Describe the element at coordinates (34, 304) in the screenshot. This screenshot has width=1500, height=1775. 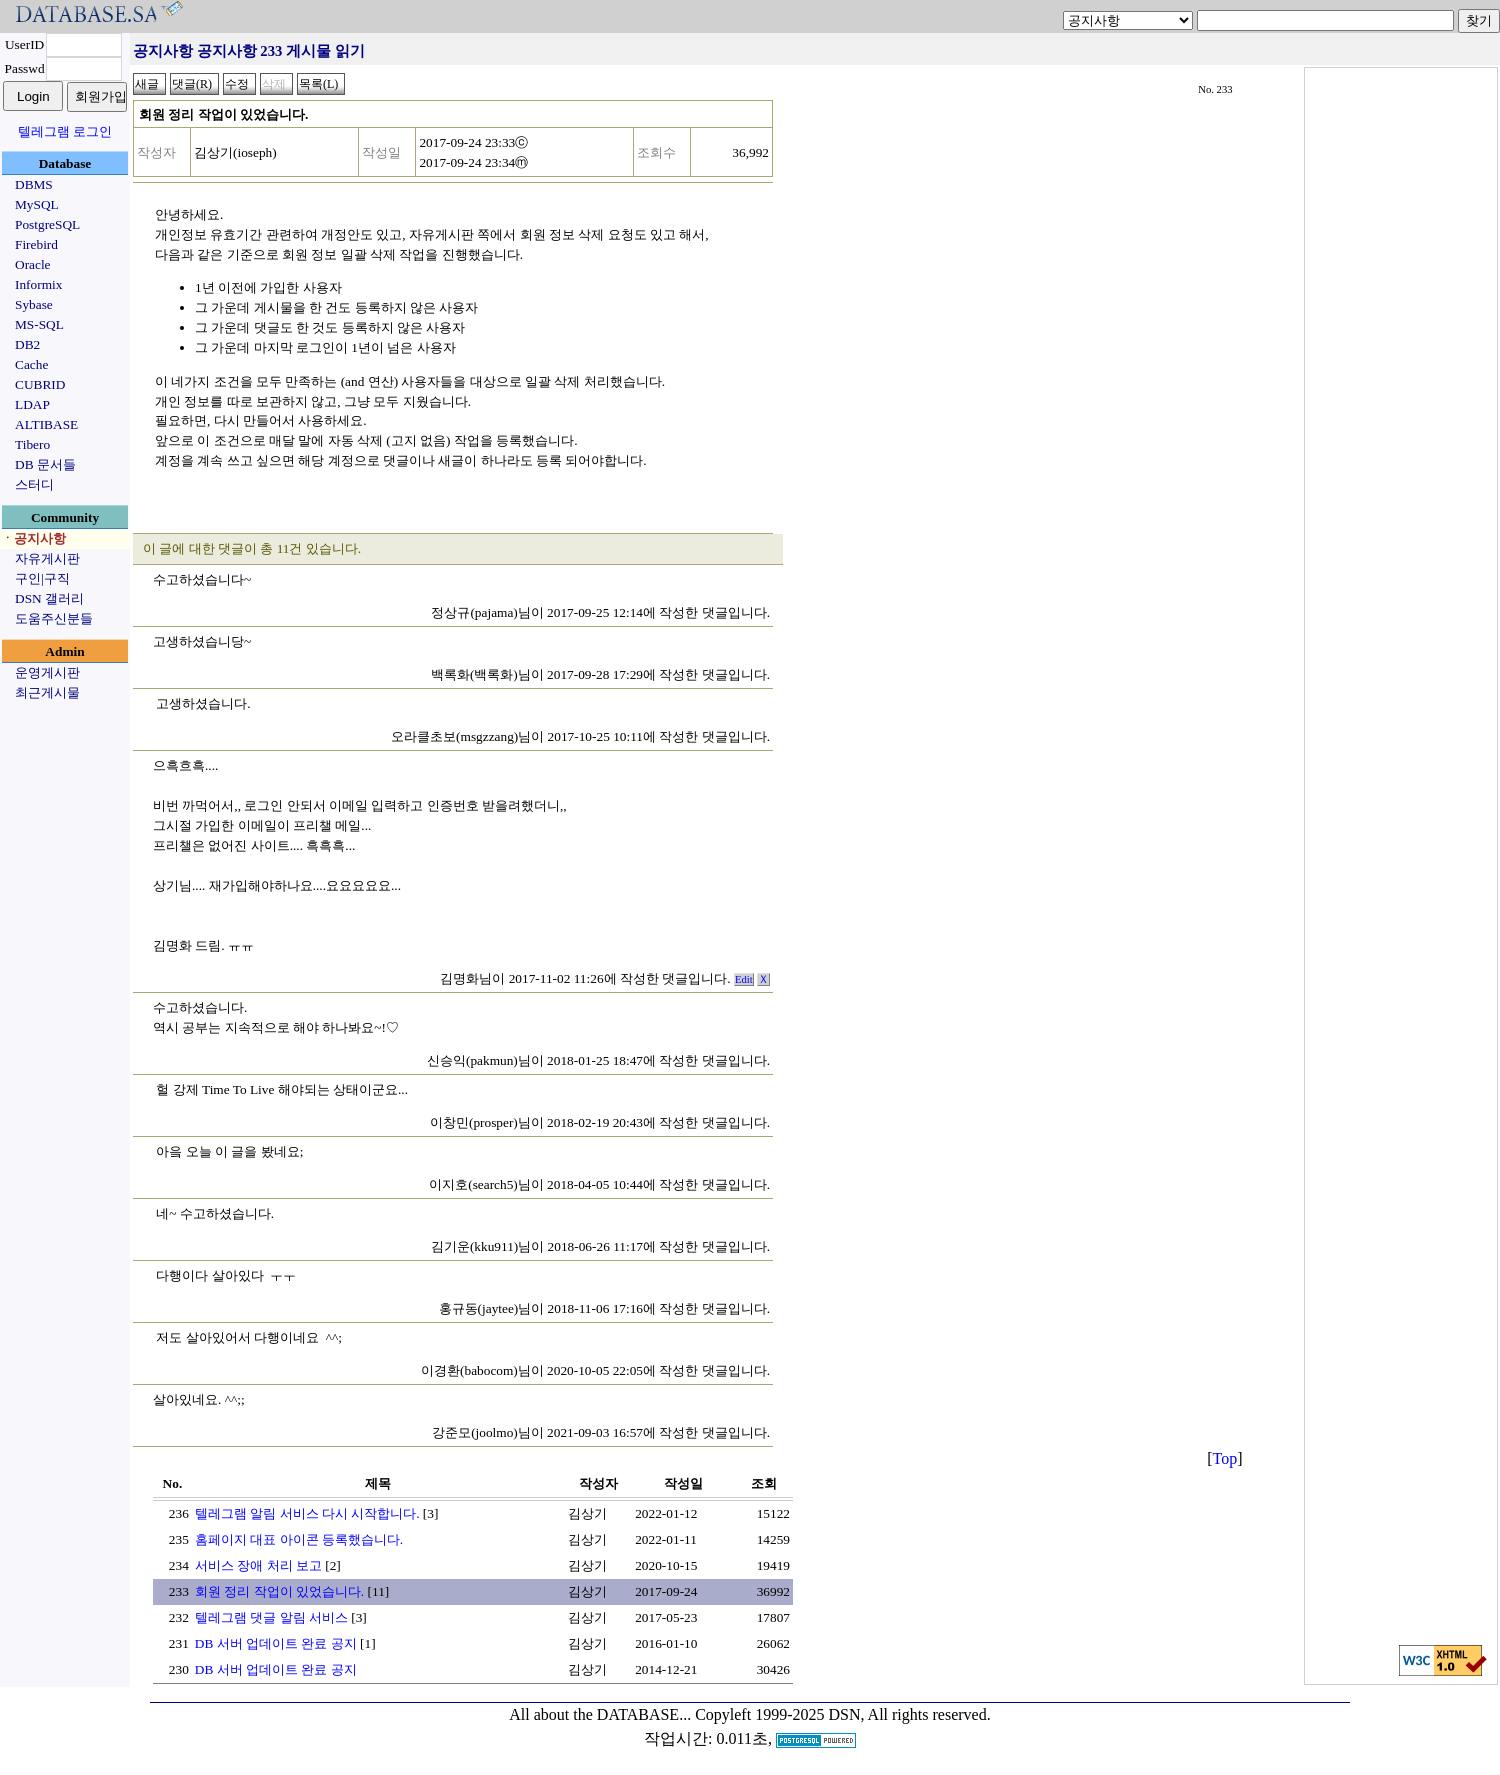
I see `Sybase` at that location.